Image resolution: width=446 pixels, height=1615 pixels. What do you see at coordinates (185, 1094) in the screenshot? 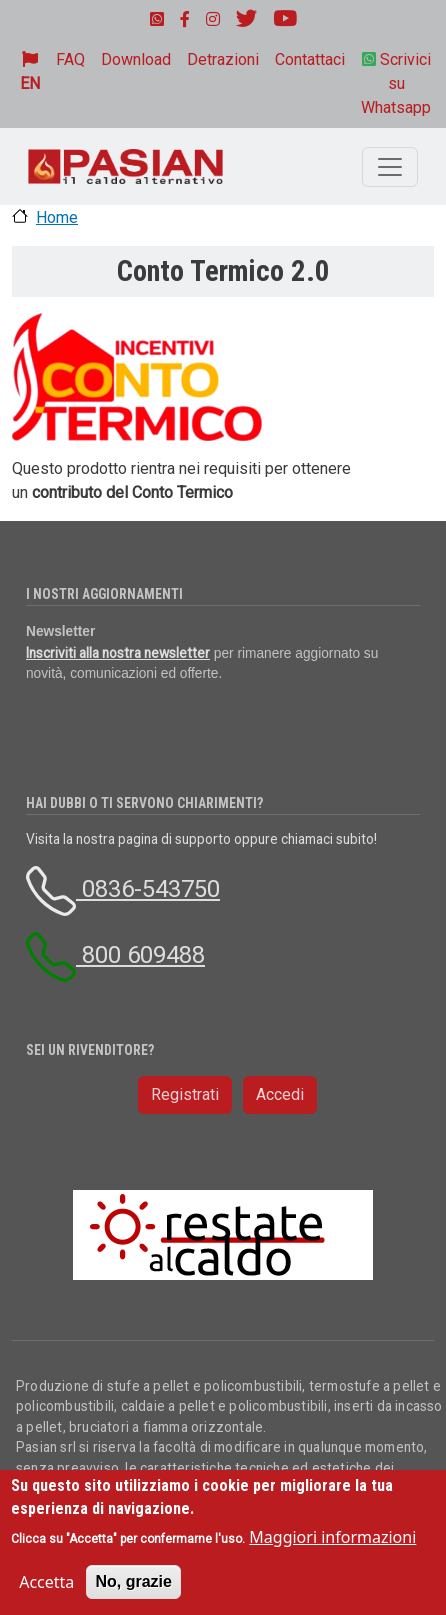
I see `Registrati` at bounding box center [185, 1094].